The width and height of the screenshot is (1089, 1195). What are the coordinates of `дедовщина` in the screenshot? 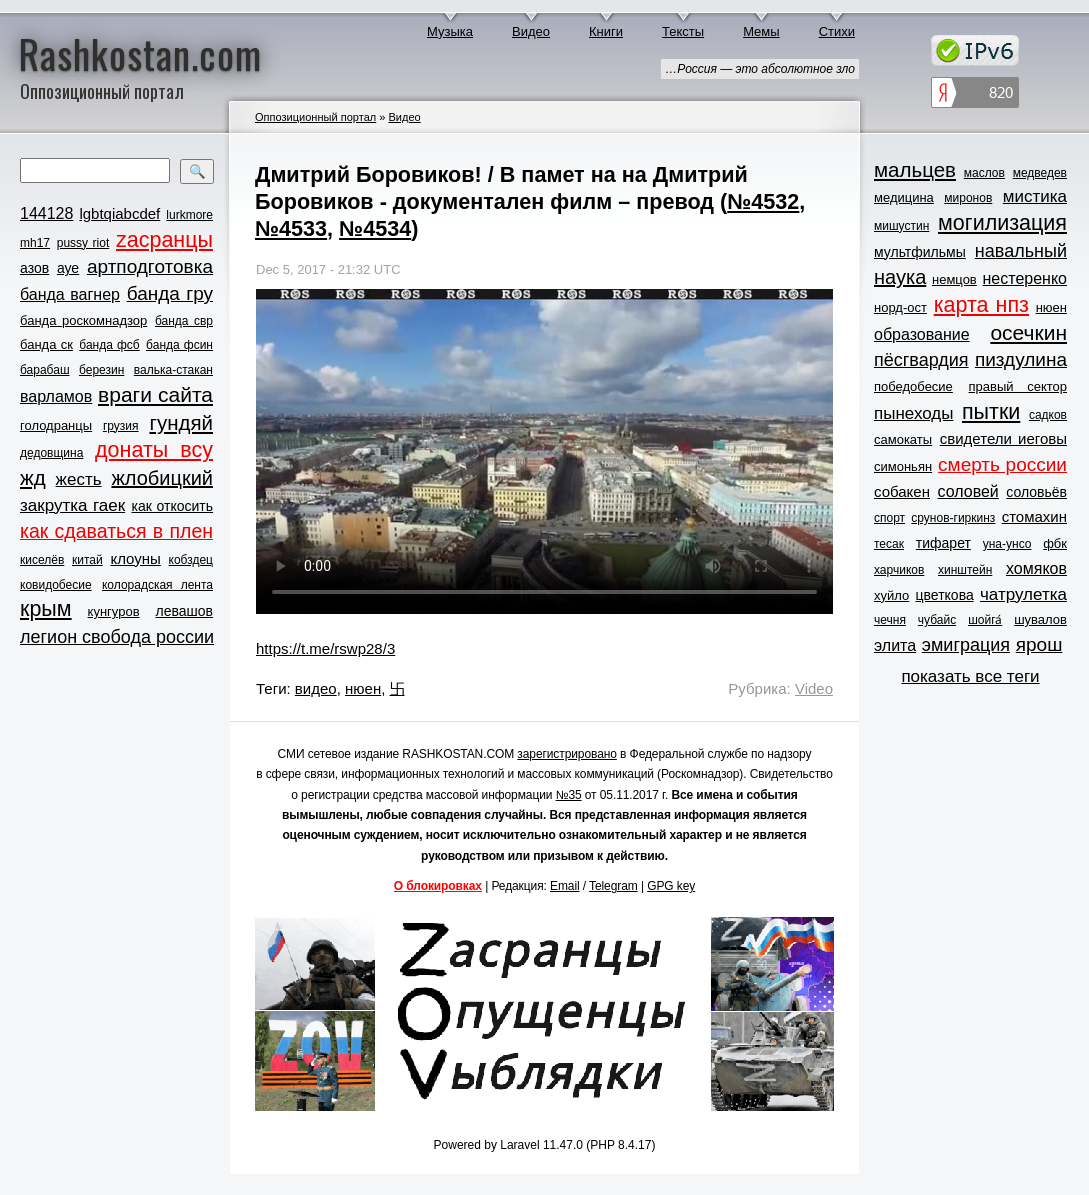 It's located at (51, 453).